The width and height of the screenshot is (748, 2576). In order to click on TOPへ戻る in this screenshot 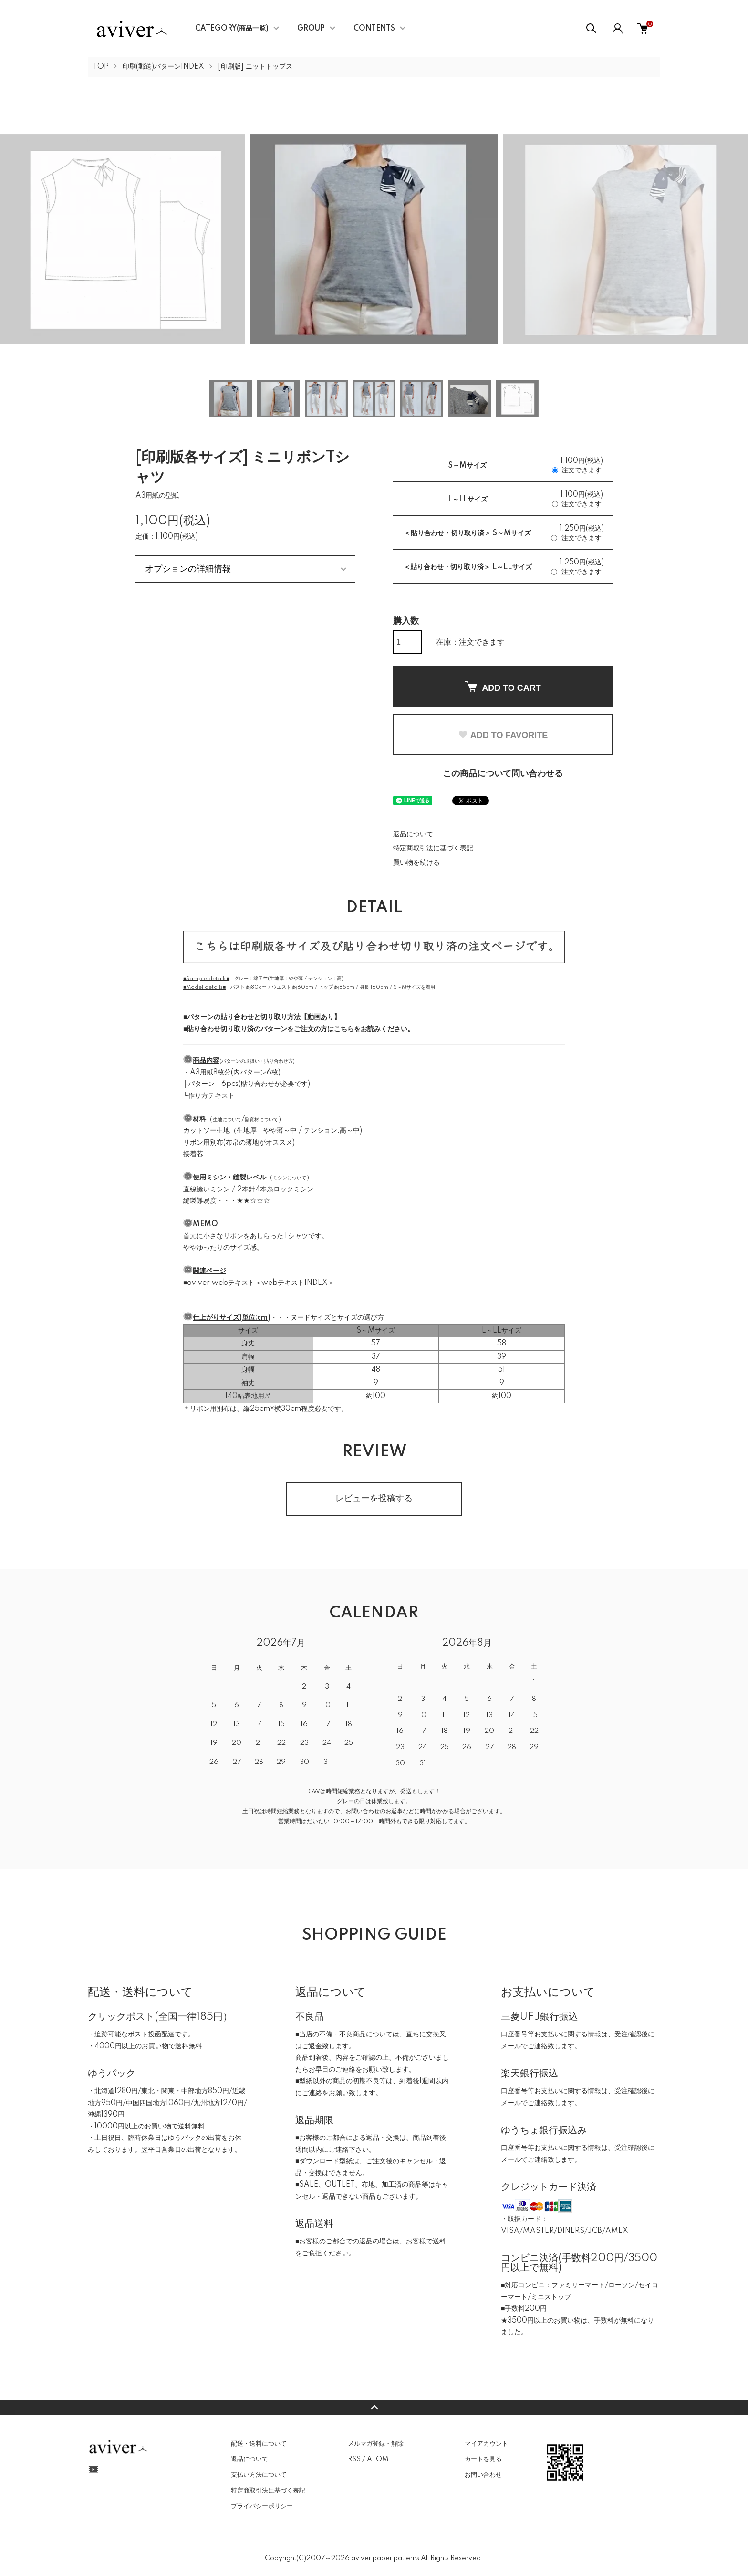, I will do `click(374, 2407)`.